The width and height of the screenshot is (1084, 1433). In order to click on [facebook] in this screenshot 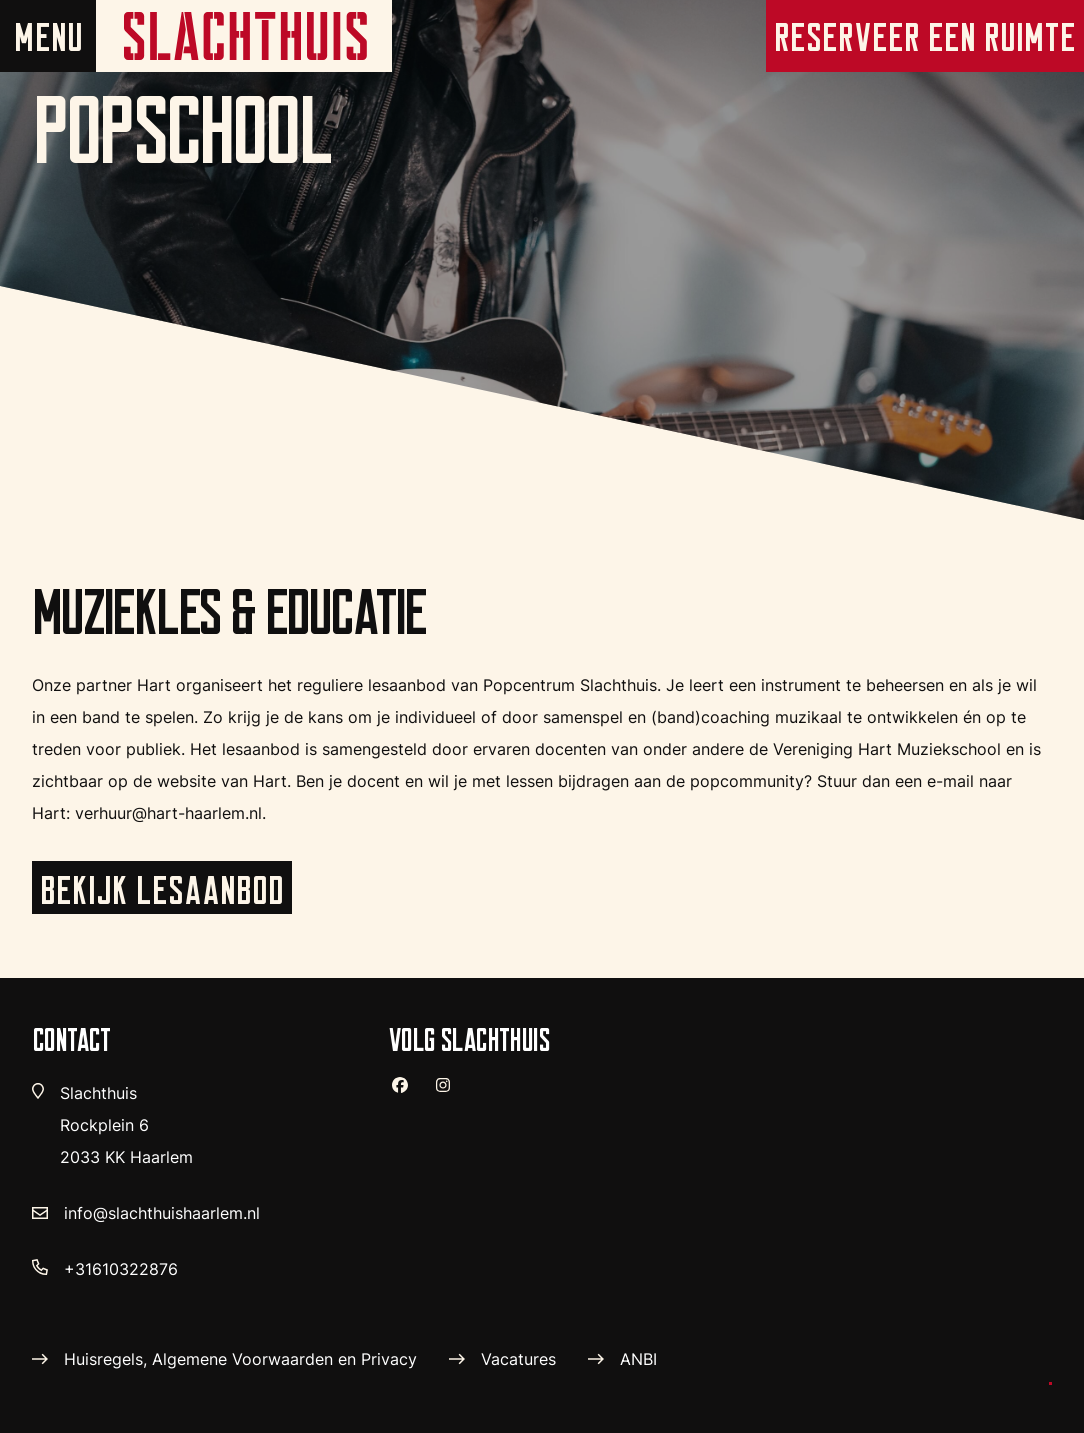, I will do `click(408, 1093)`.